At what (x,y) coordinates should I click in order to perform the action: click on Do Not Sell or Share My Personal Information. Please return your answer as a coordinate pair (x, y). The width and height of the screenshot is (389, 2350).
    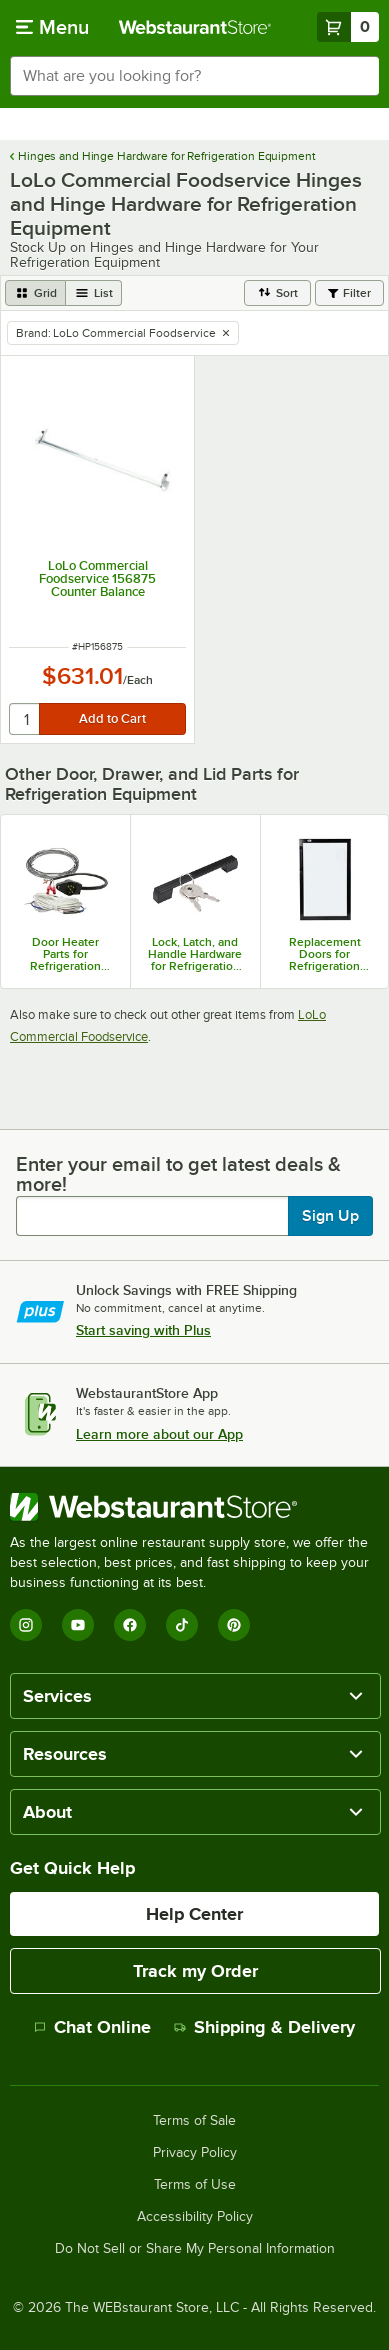
    Looking at the image, I should click on (195, 2249).